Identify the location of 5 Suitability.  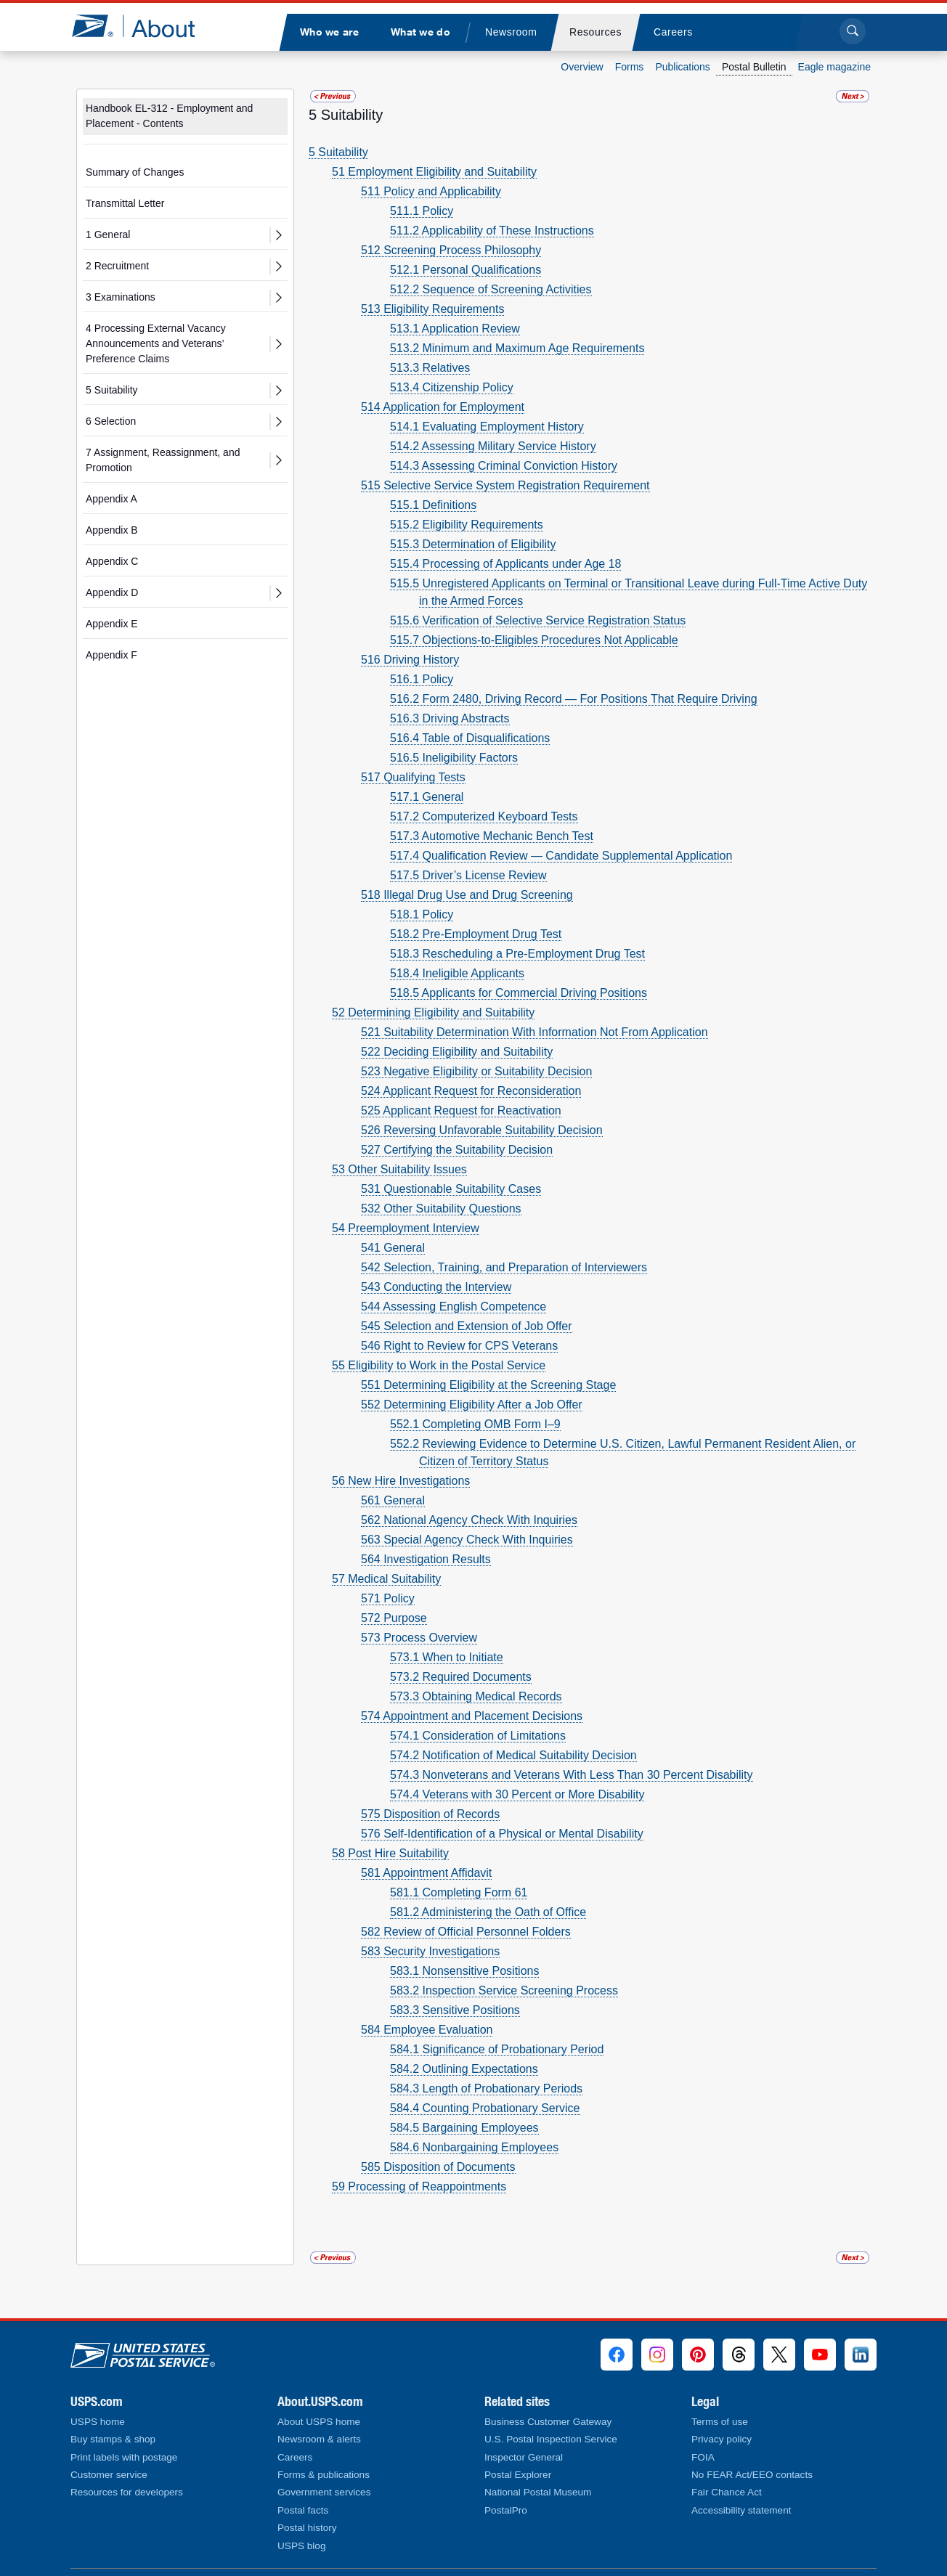
(112, 390).